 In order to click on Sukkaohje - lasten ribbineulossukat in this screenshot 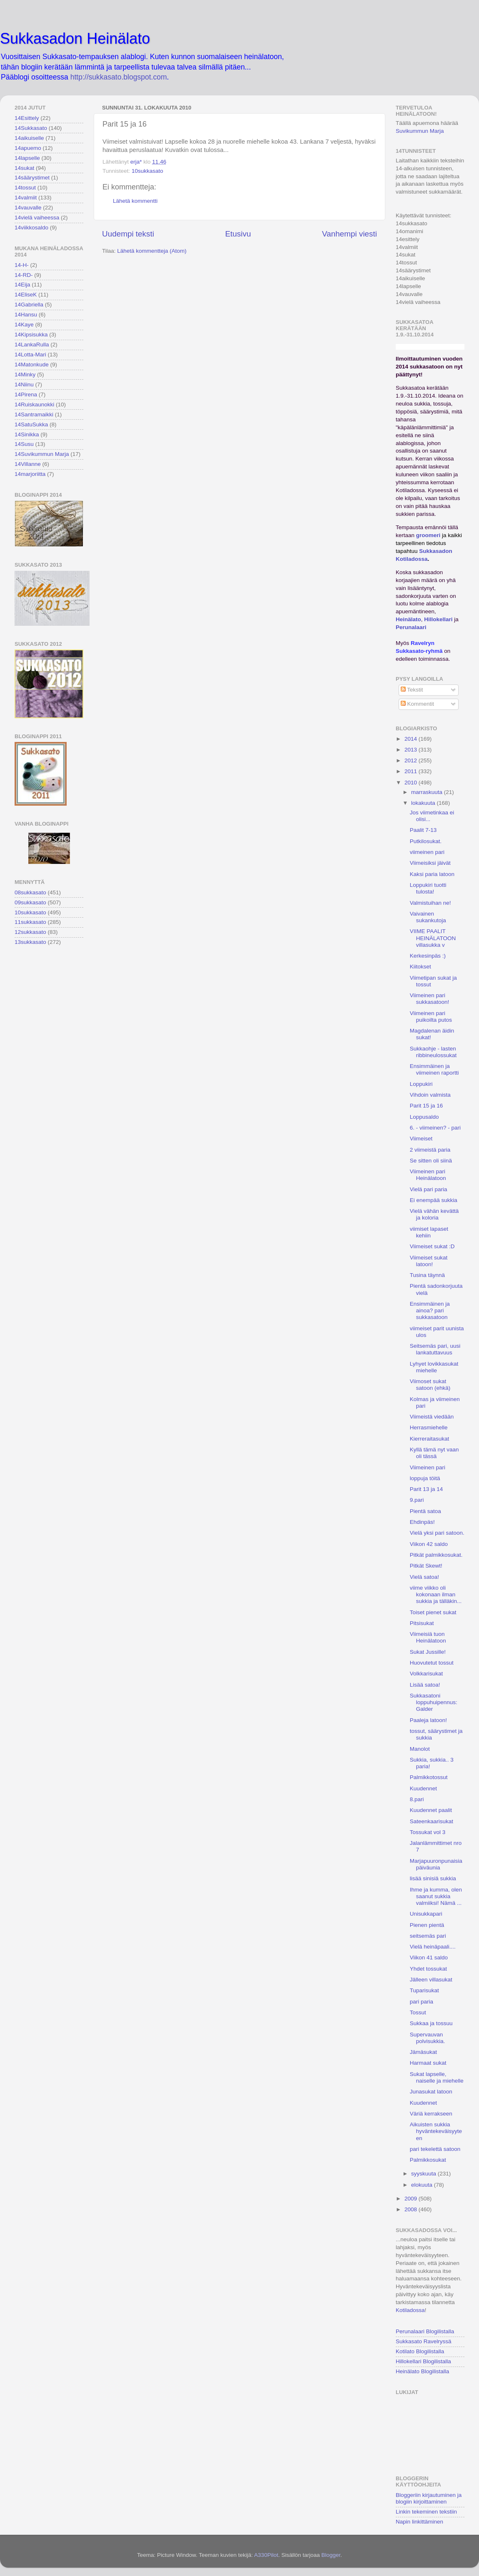, I will do `click(433, 1051)`.